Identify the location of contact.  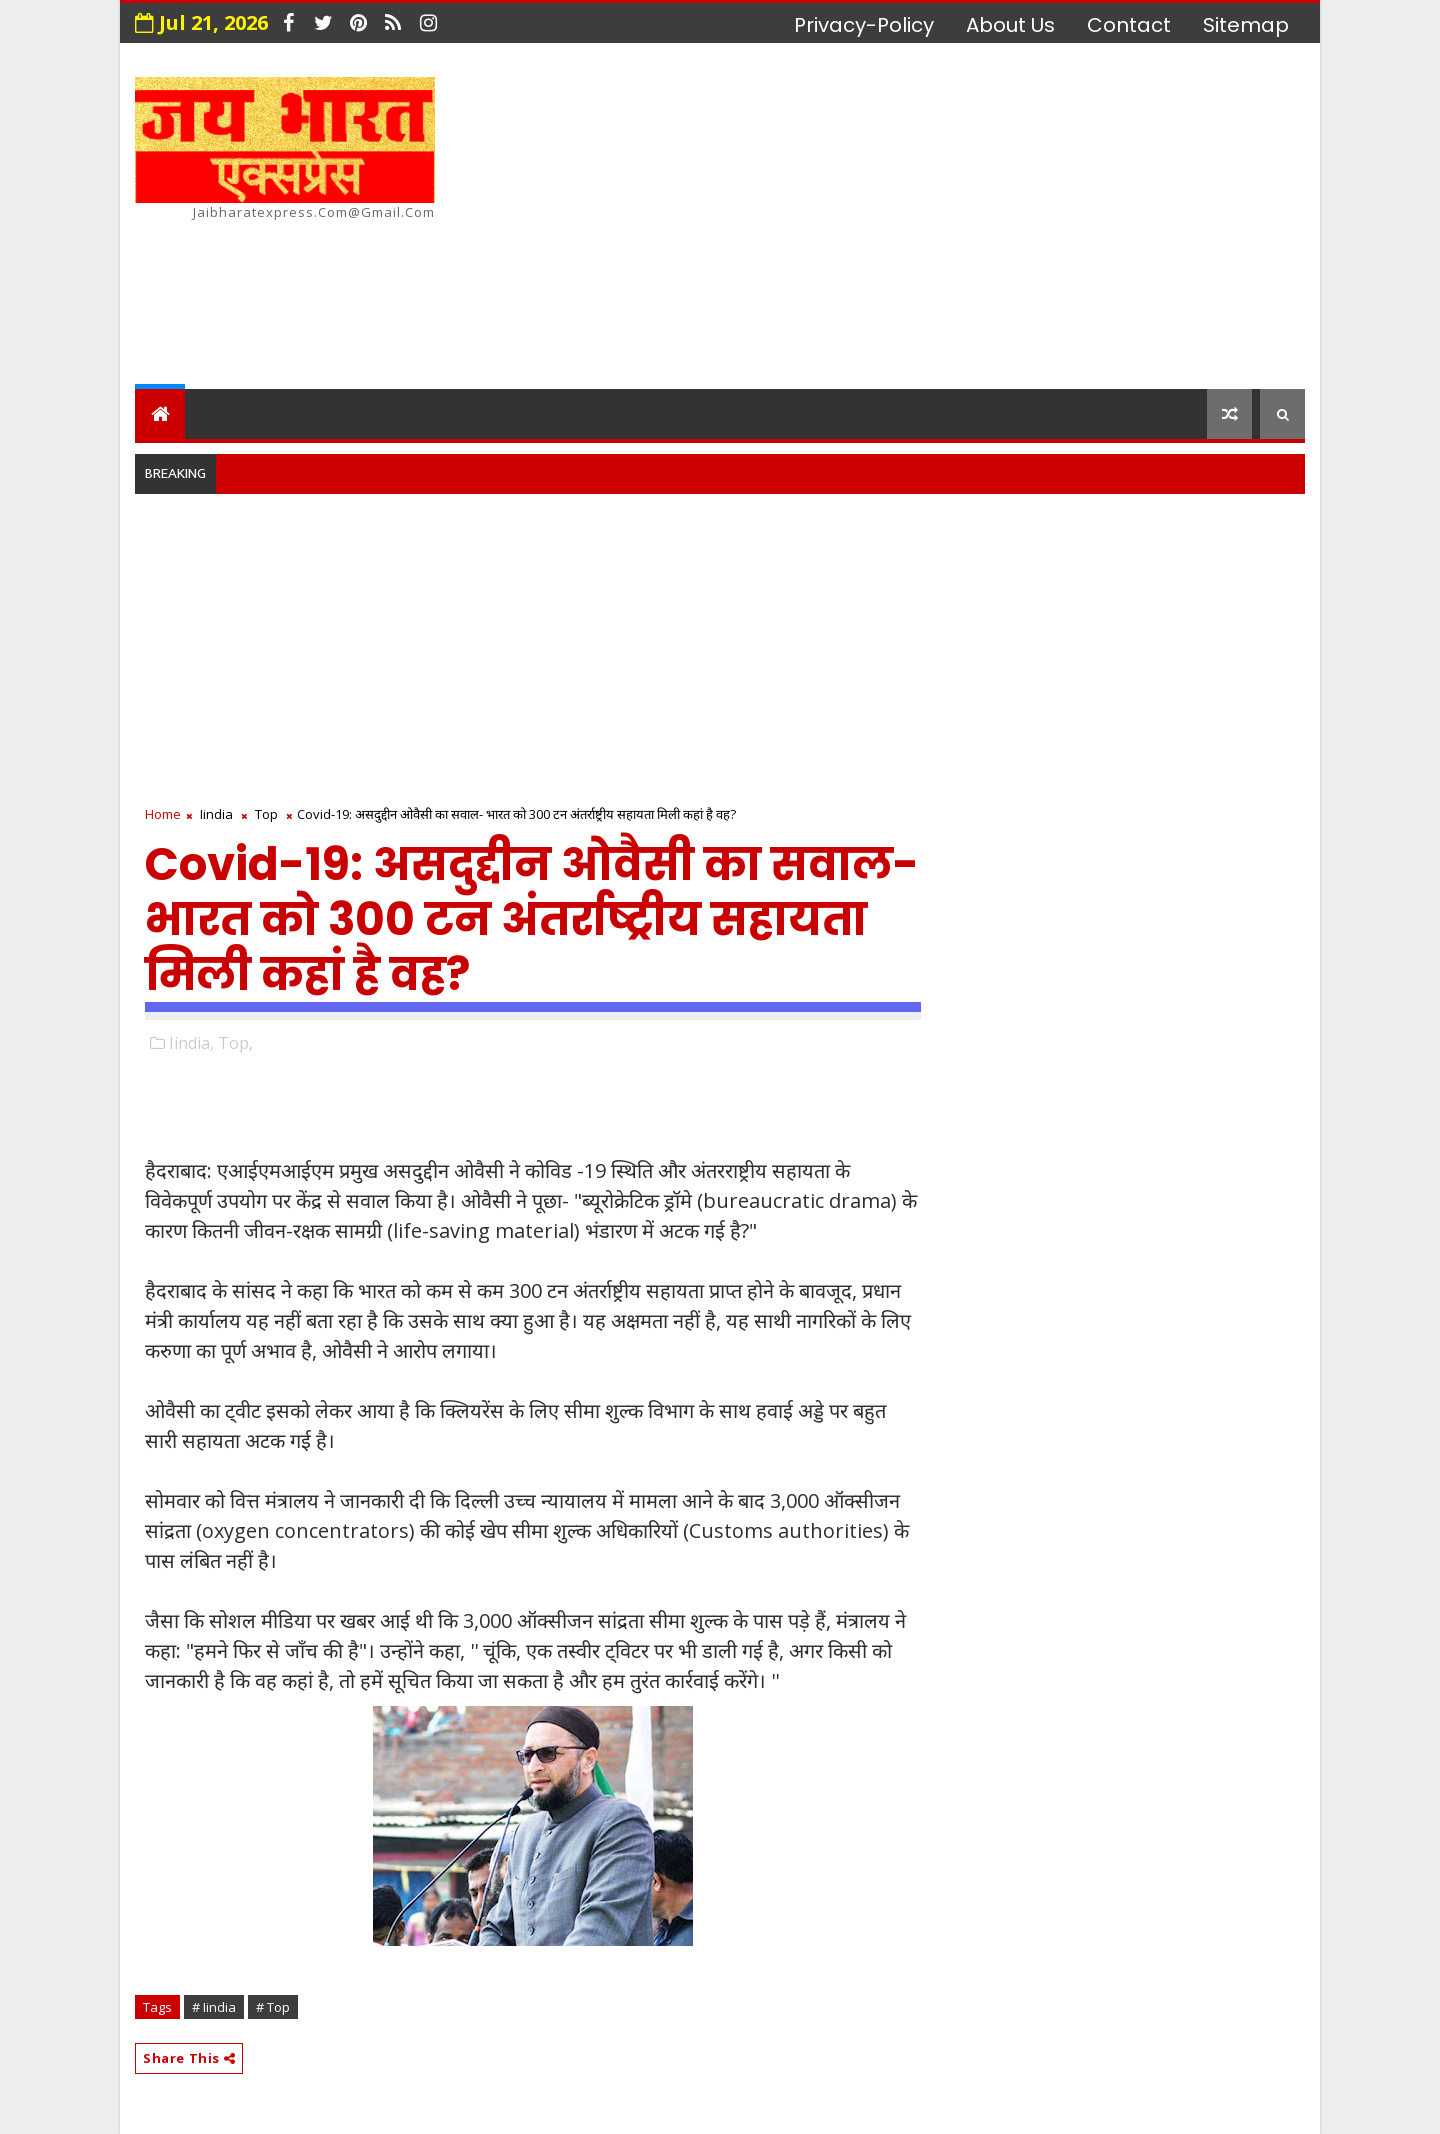
(1129, 25).